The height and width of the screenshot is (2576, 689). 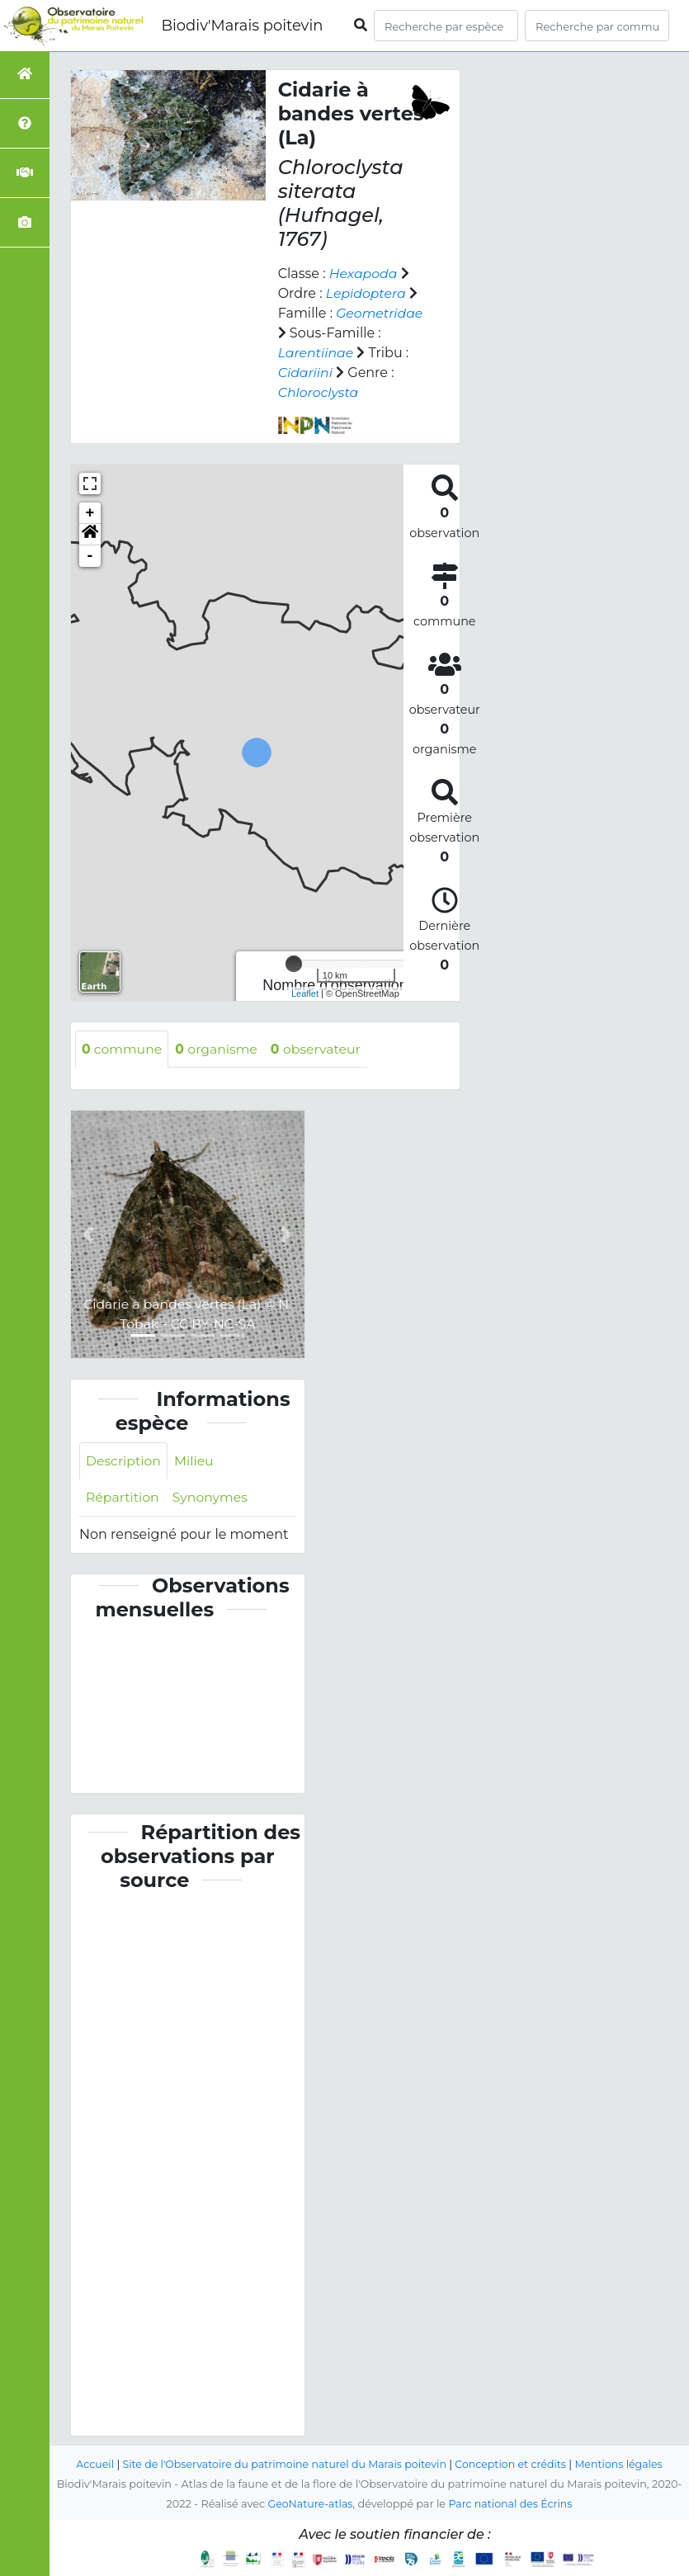 I want to click on Hexapoda, so click(x=364, y=273).